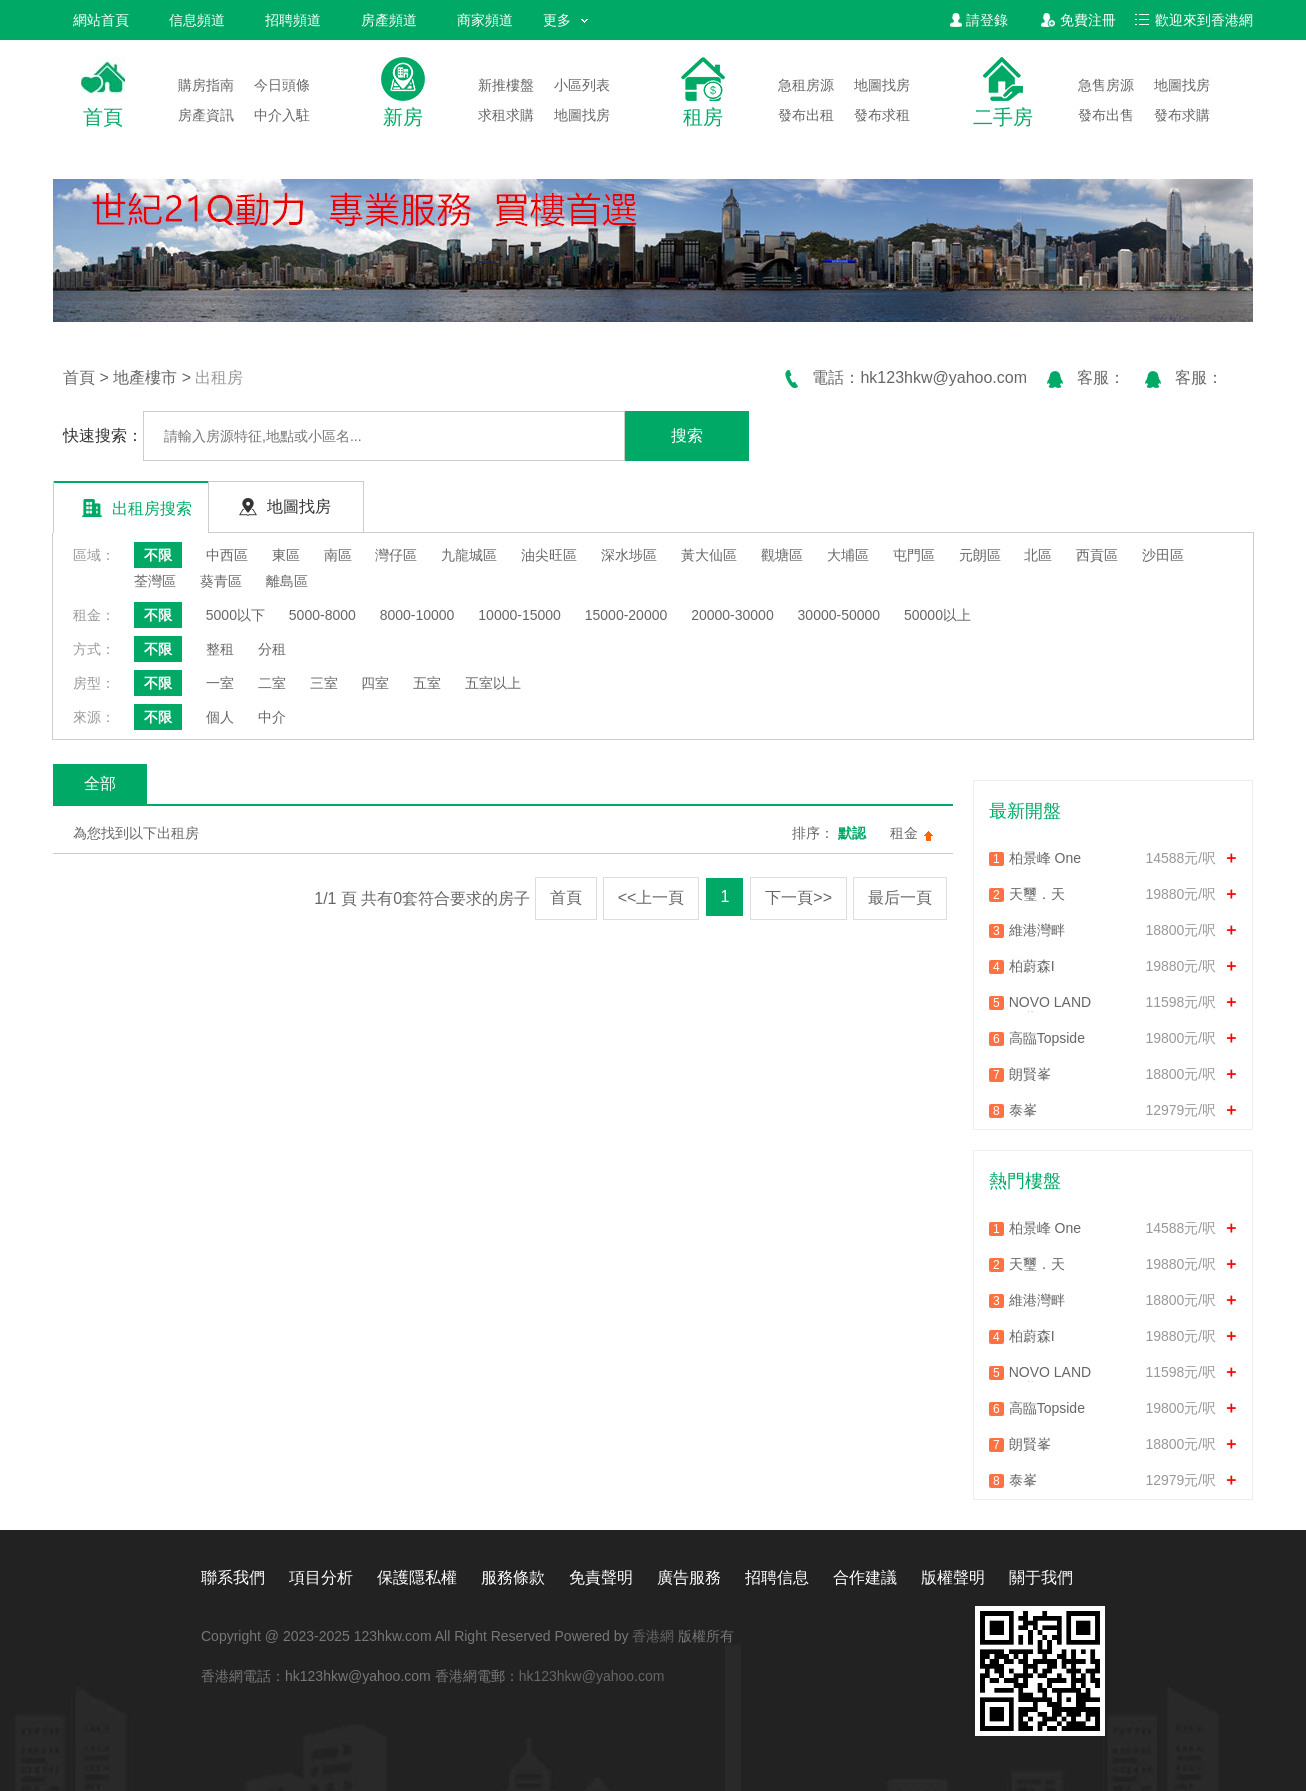  I want to click on 香港網, so click(653, 1636).